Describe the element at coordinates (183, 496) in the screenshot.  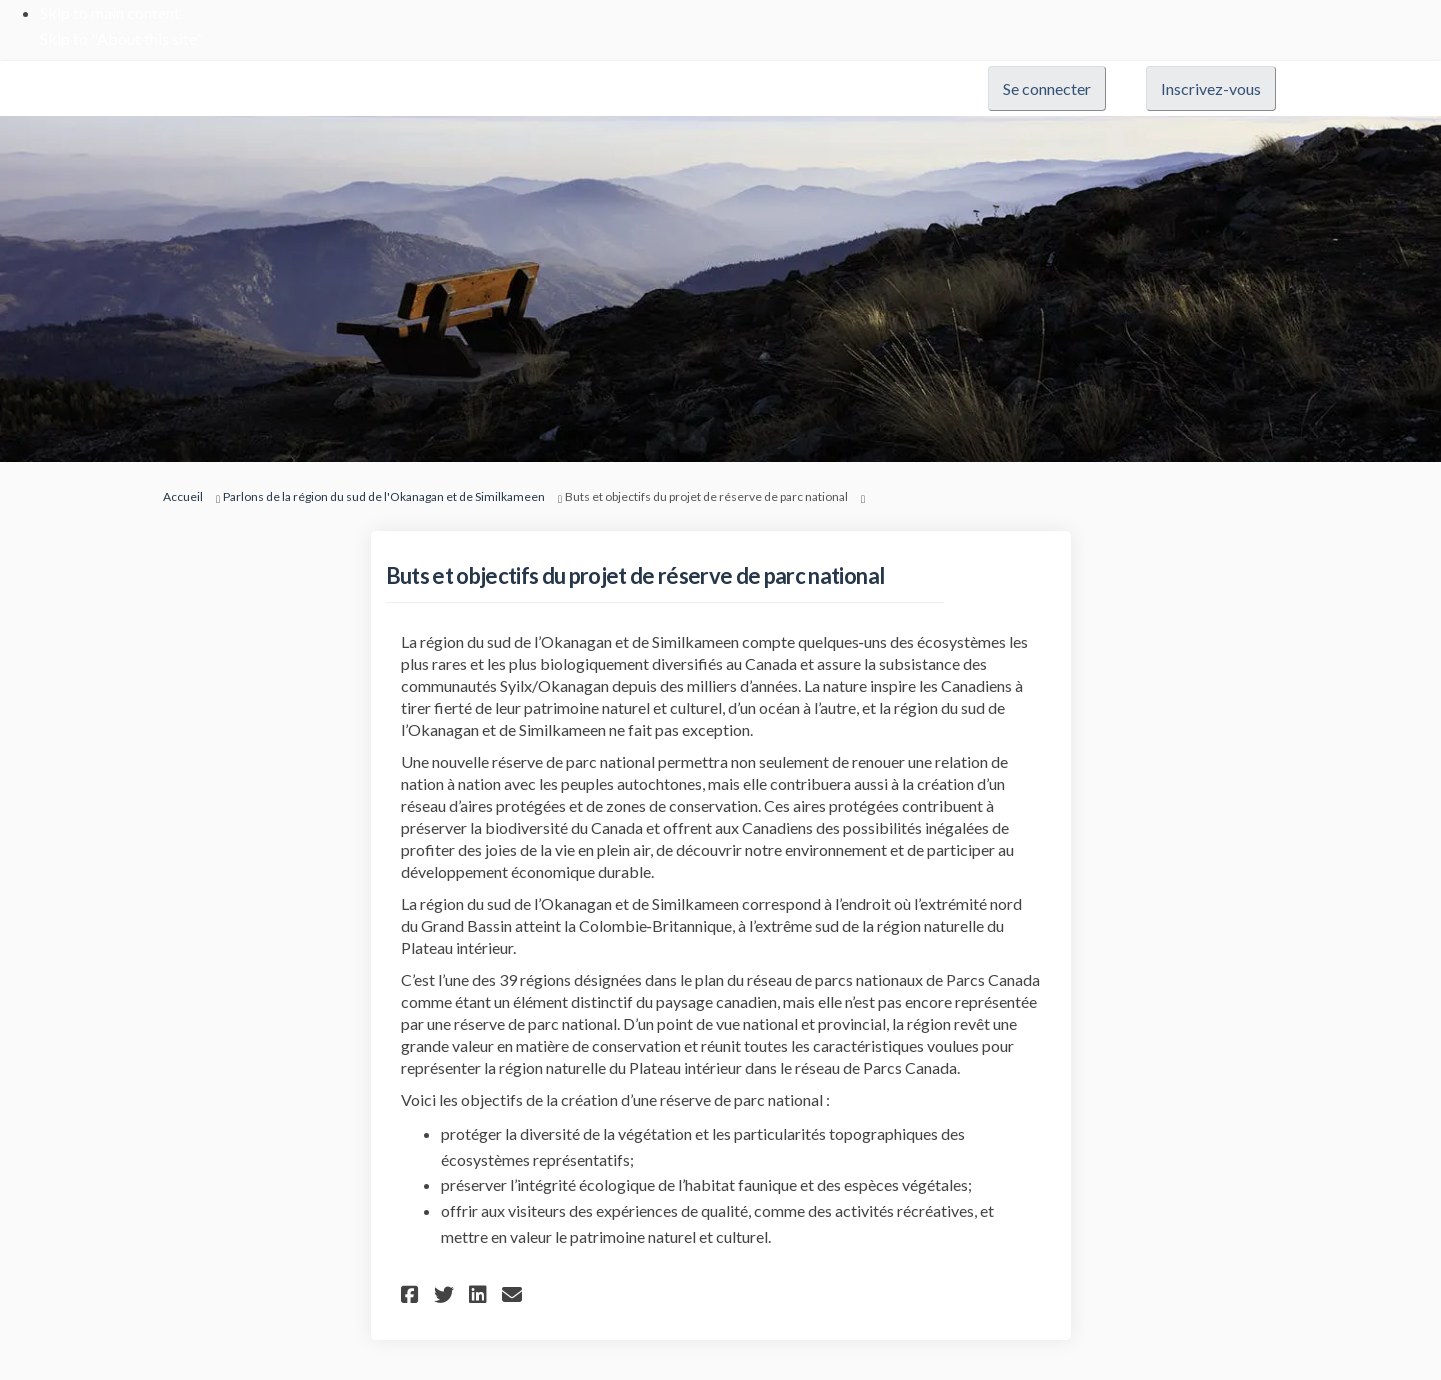
I see `Accueil` at that location.